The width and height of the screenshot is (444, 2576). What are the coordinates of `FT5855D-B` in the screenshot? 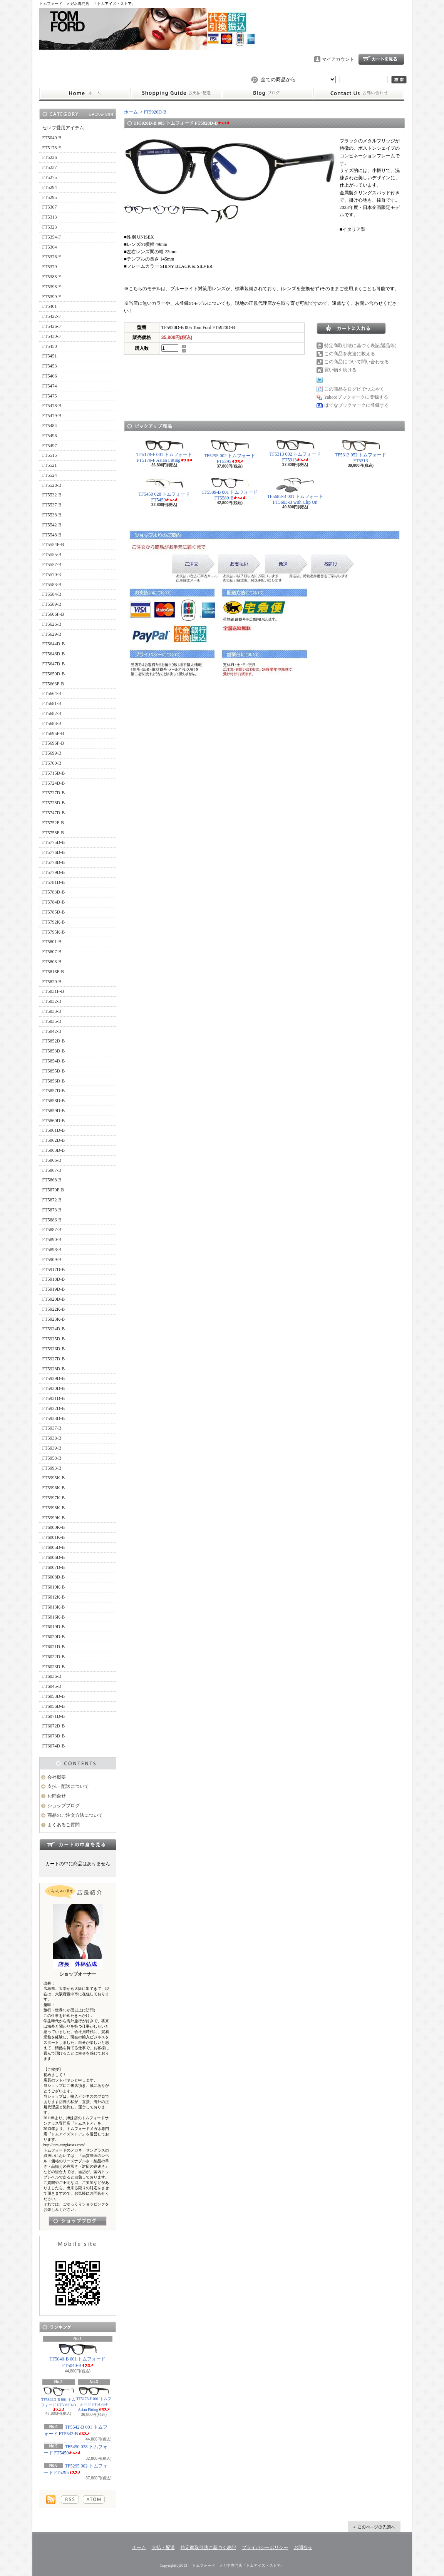 It's located at (53, 1071).